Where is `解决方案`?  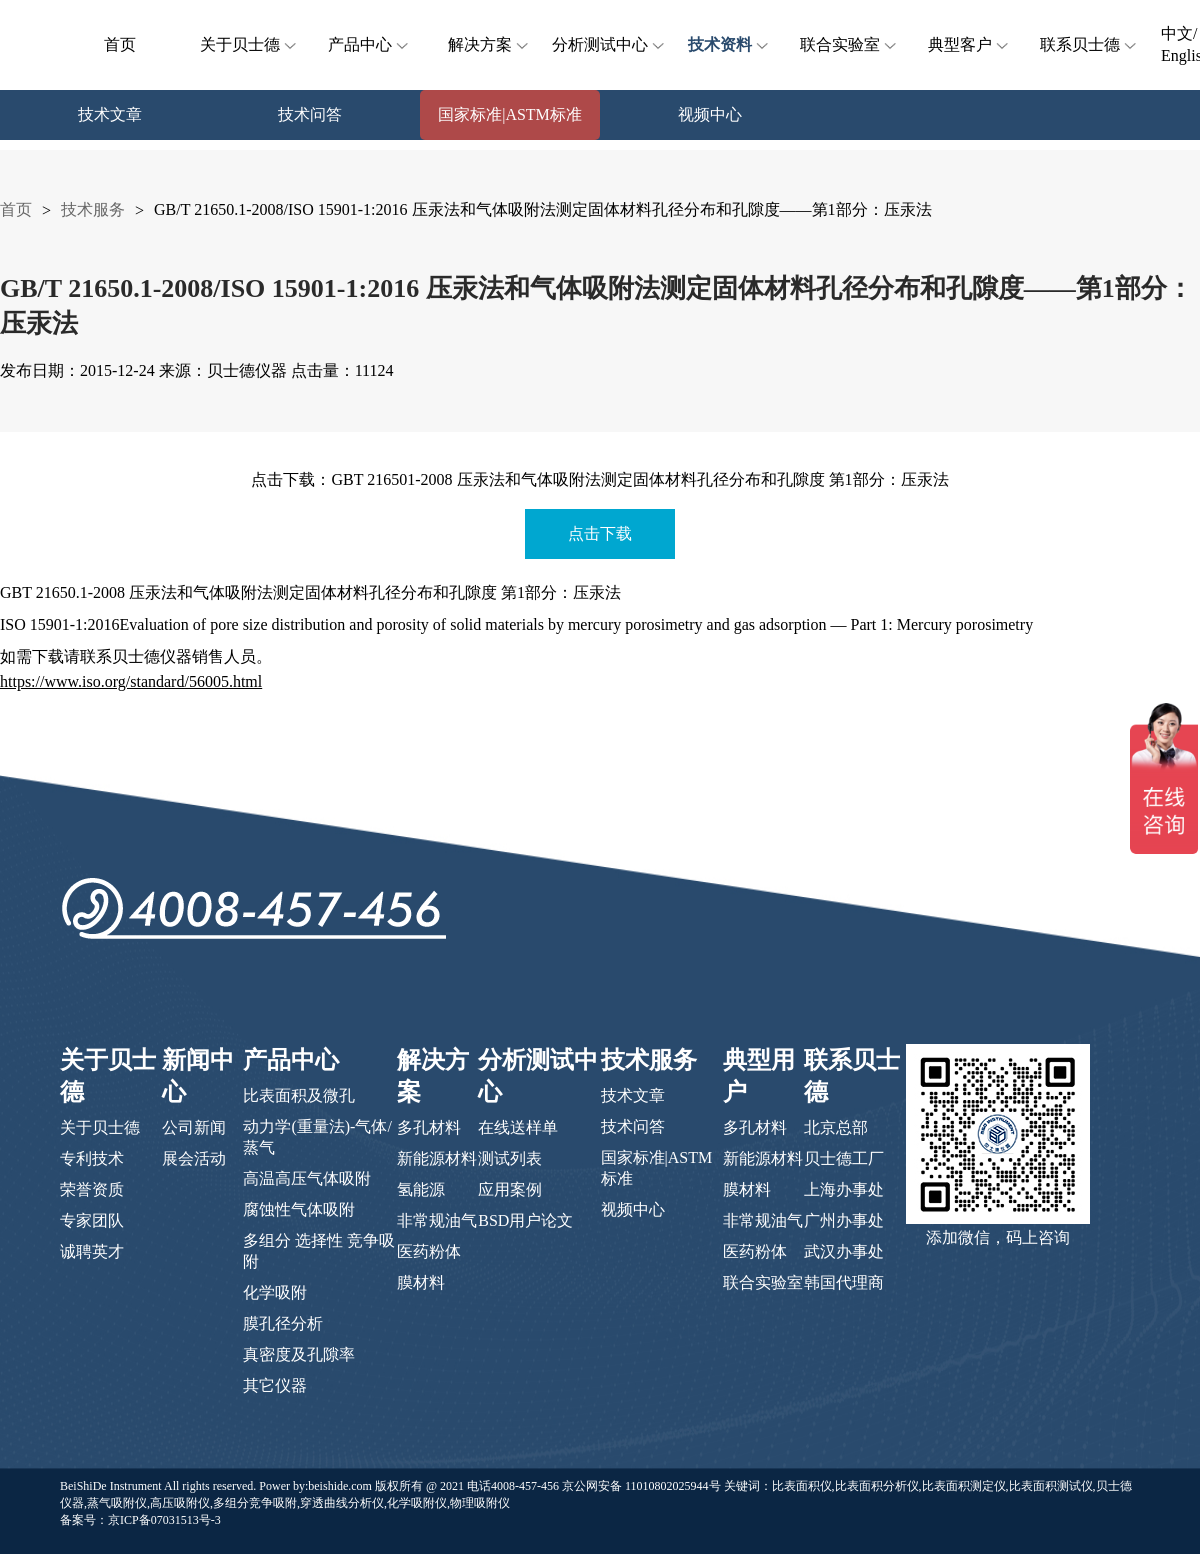 解决方案 is located at coordinates (490, 45).